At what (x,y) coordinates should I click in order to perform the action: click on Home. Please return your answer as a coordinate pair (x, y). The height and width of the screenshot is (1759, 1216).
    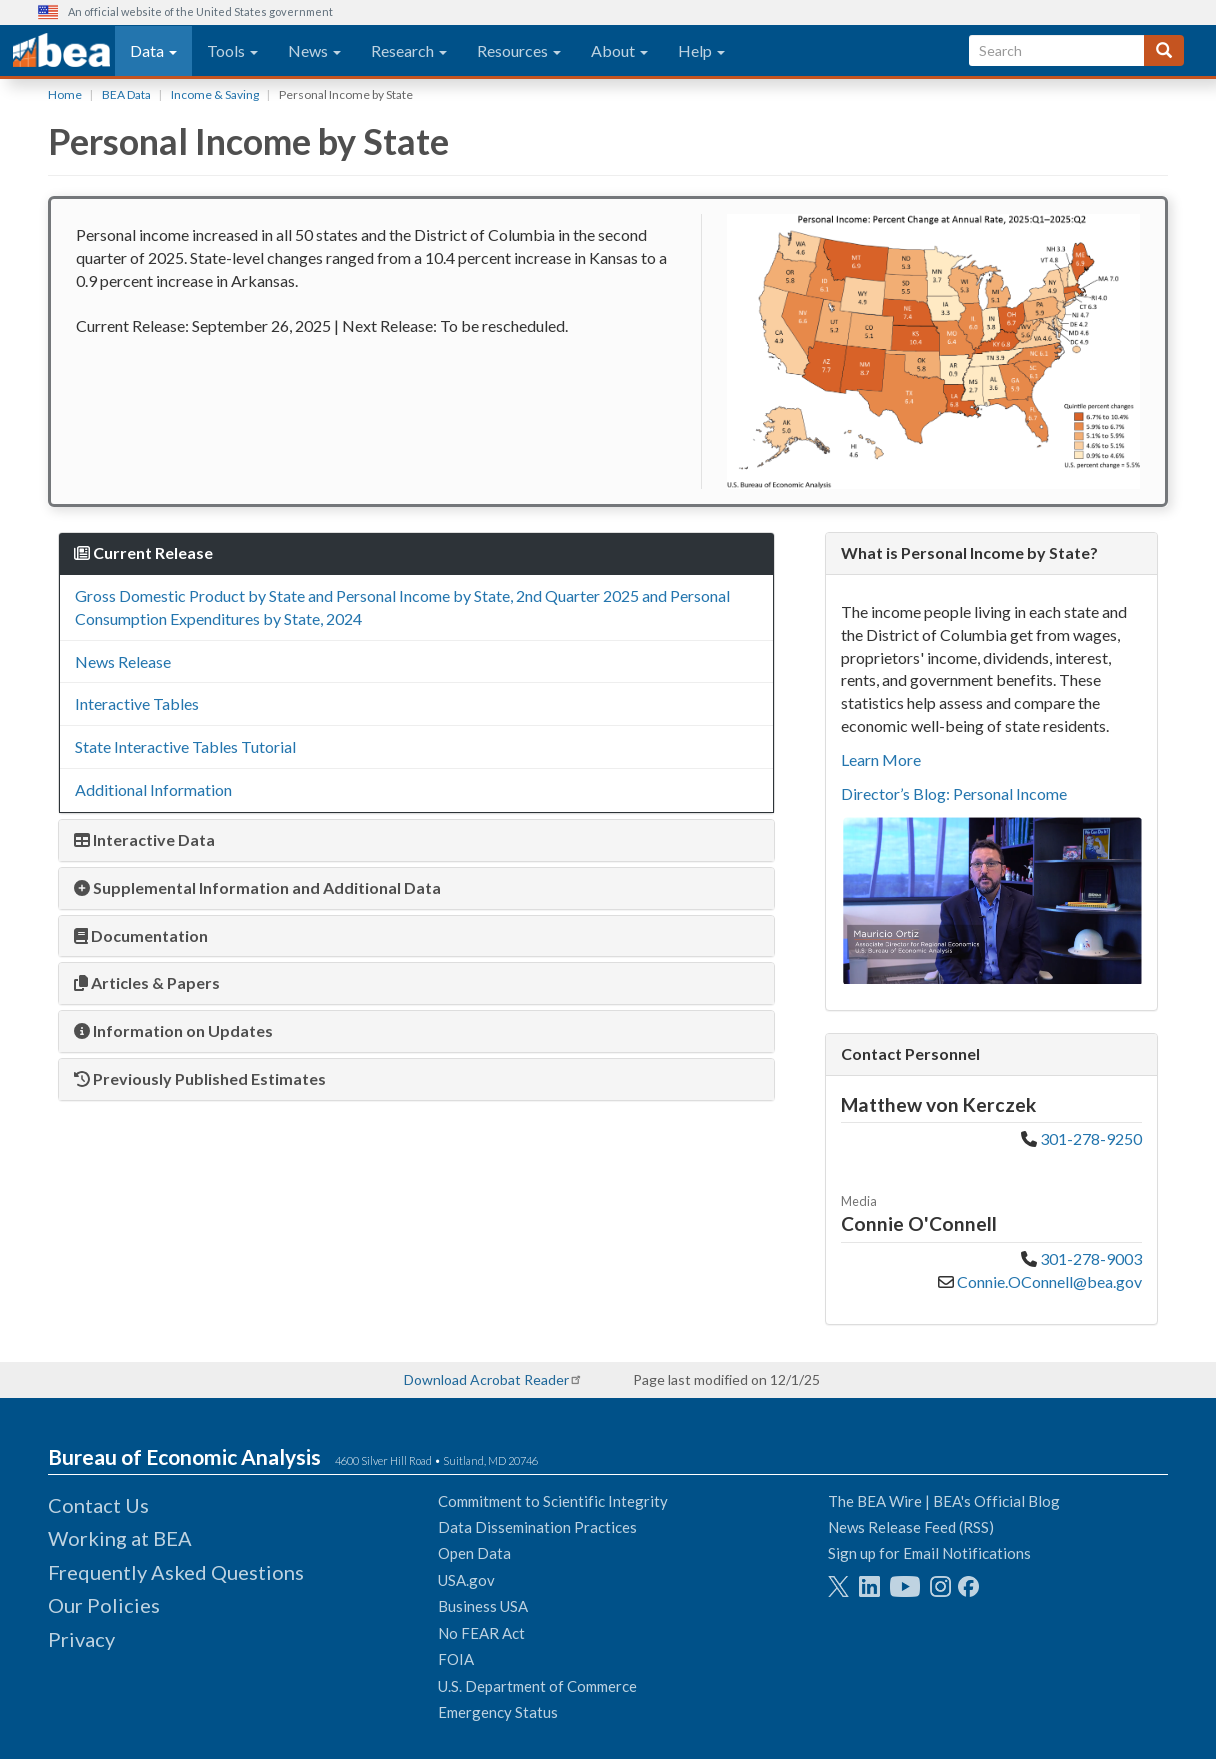
    Looking at the image, I should click on (65, 94).